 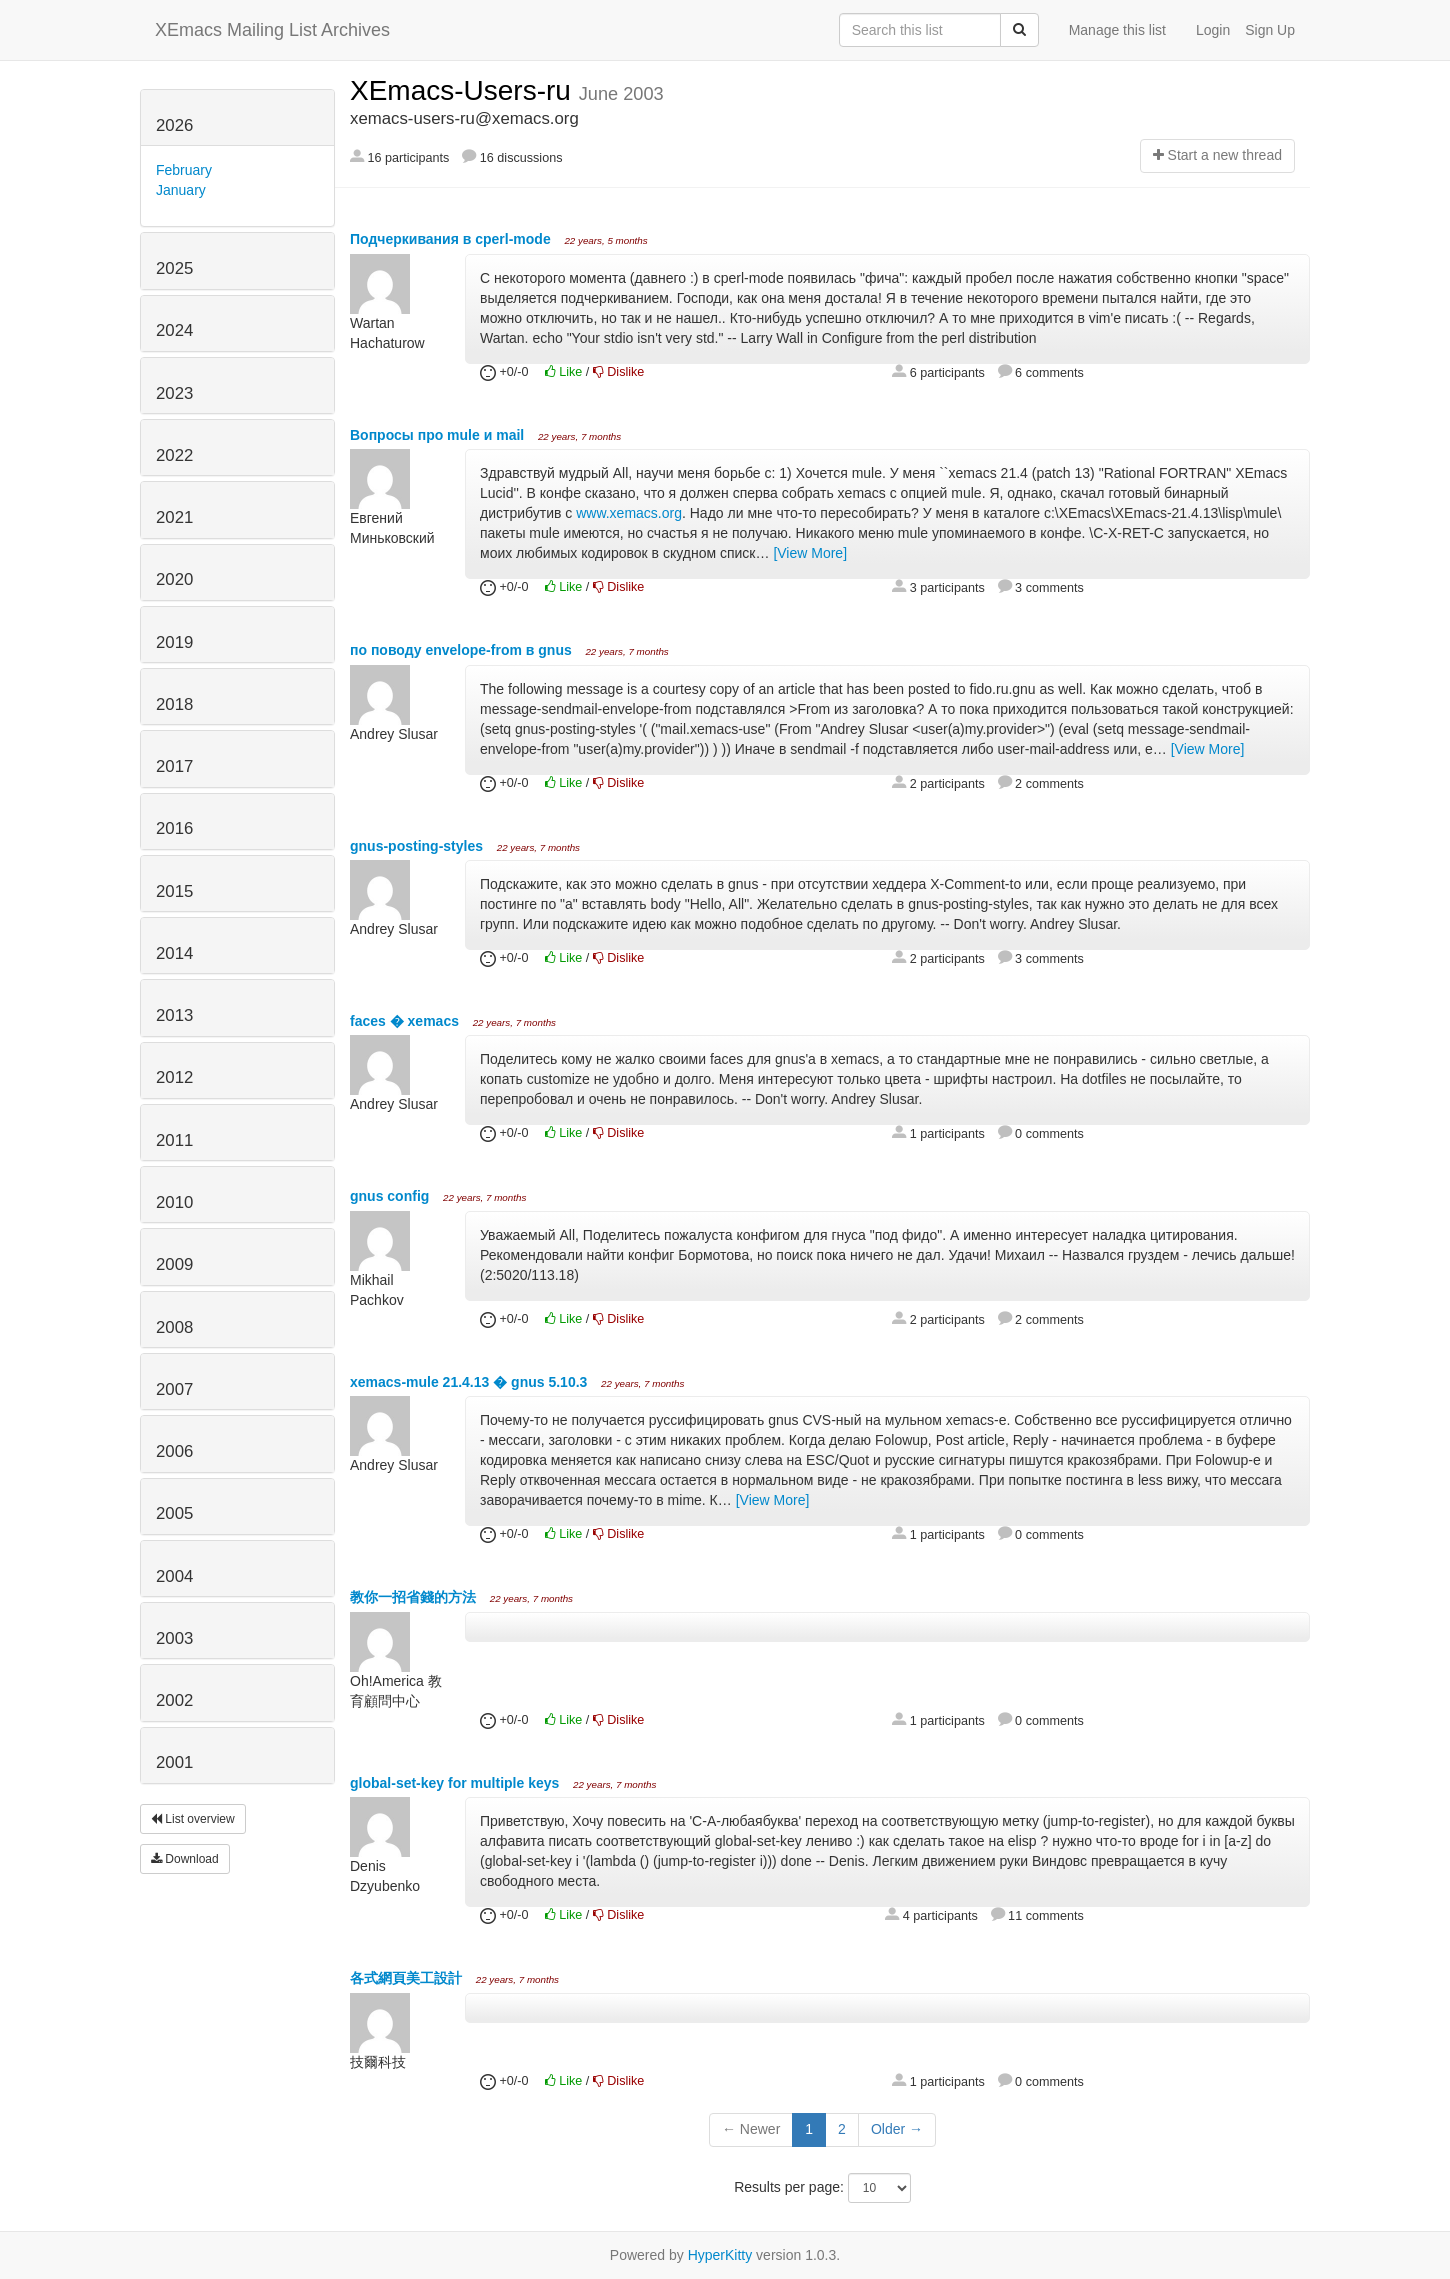 What do you see at coordinates (1270, 30) in the screenshot?
I see `Sign Up` at bounding box center [1270, 30].